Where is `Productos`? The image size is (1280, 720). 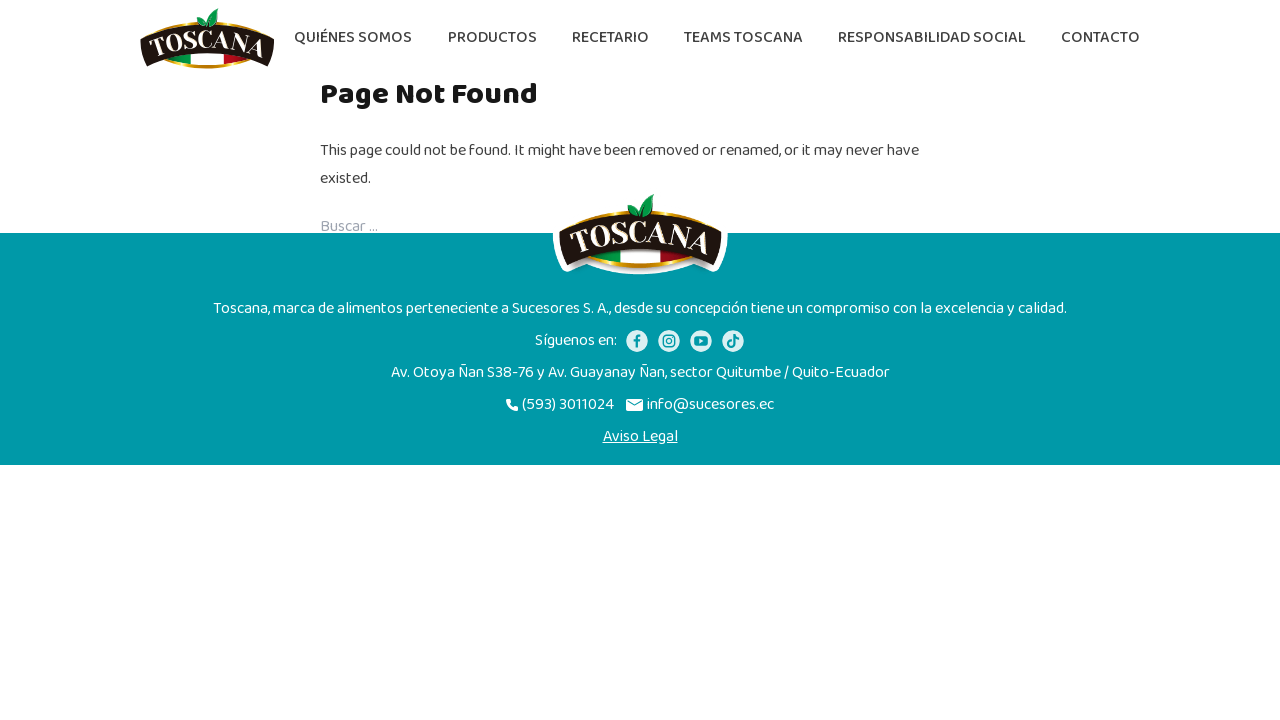 Productos is located at coordinates (492, 37).